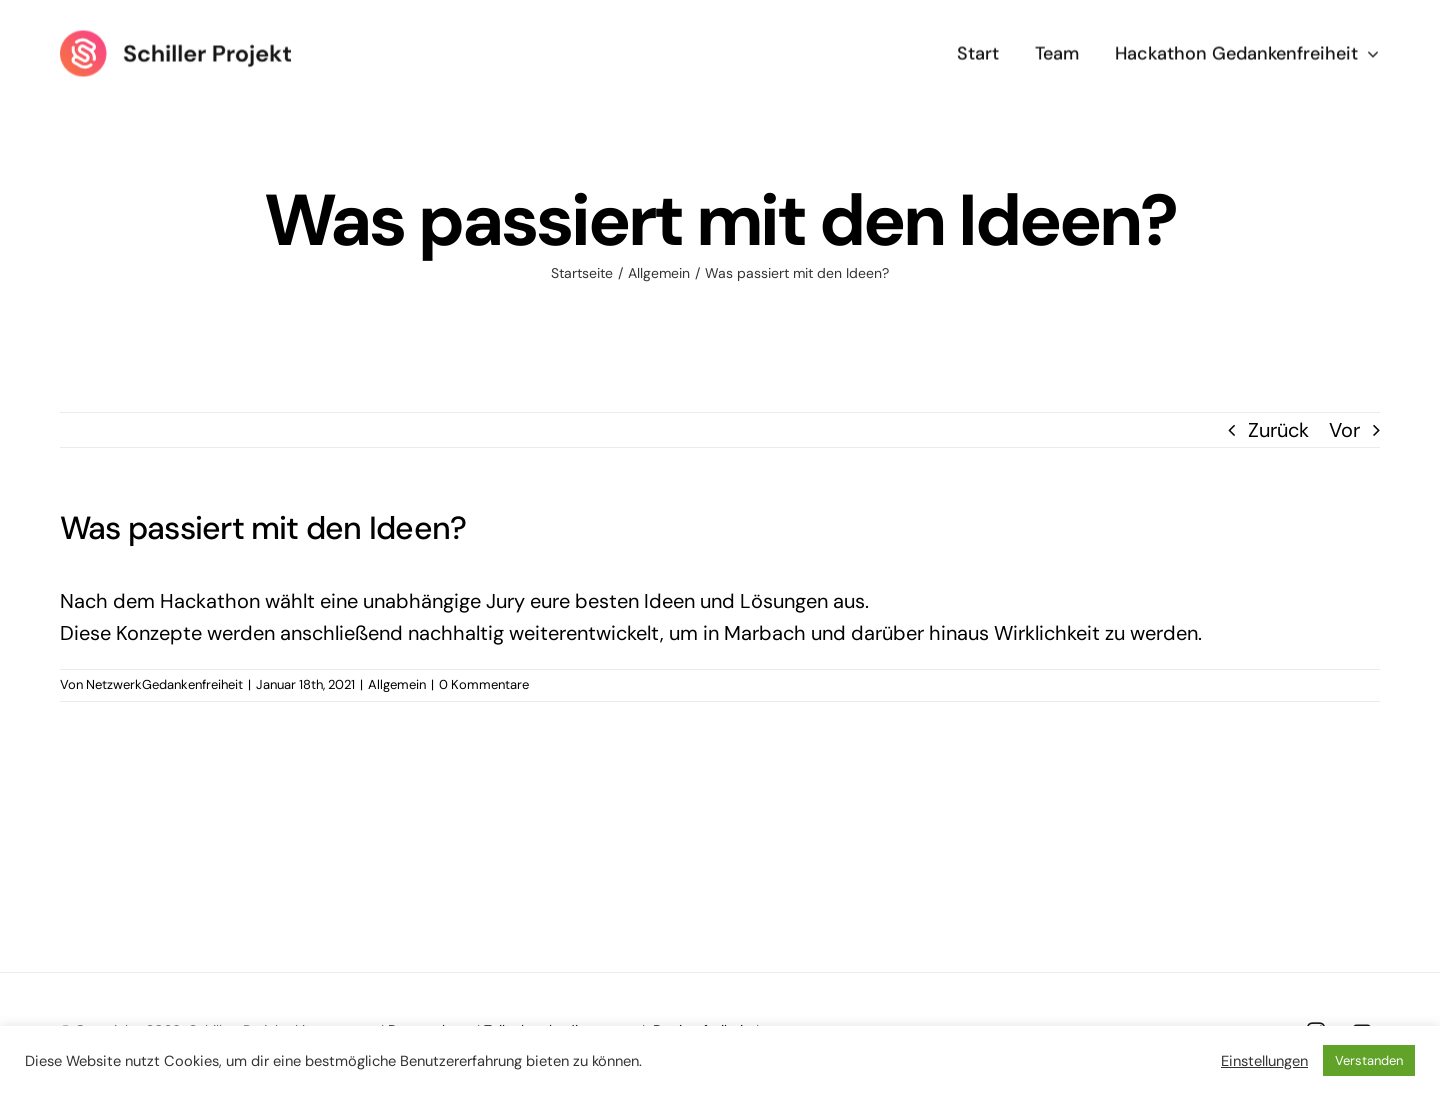 This screenshot has height=1095, width=1440. Describe the element at coordinates (397, 684) in the screenshot. I see `Allgemein` at that location.